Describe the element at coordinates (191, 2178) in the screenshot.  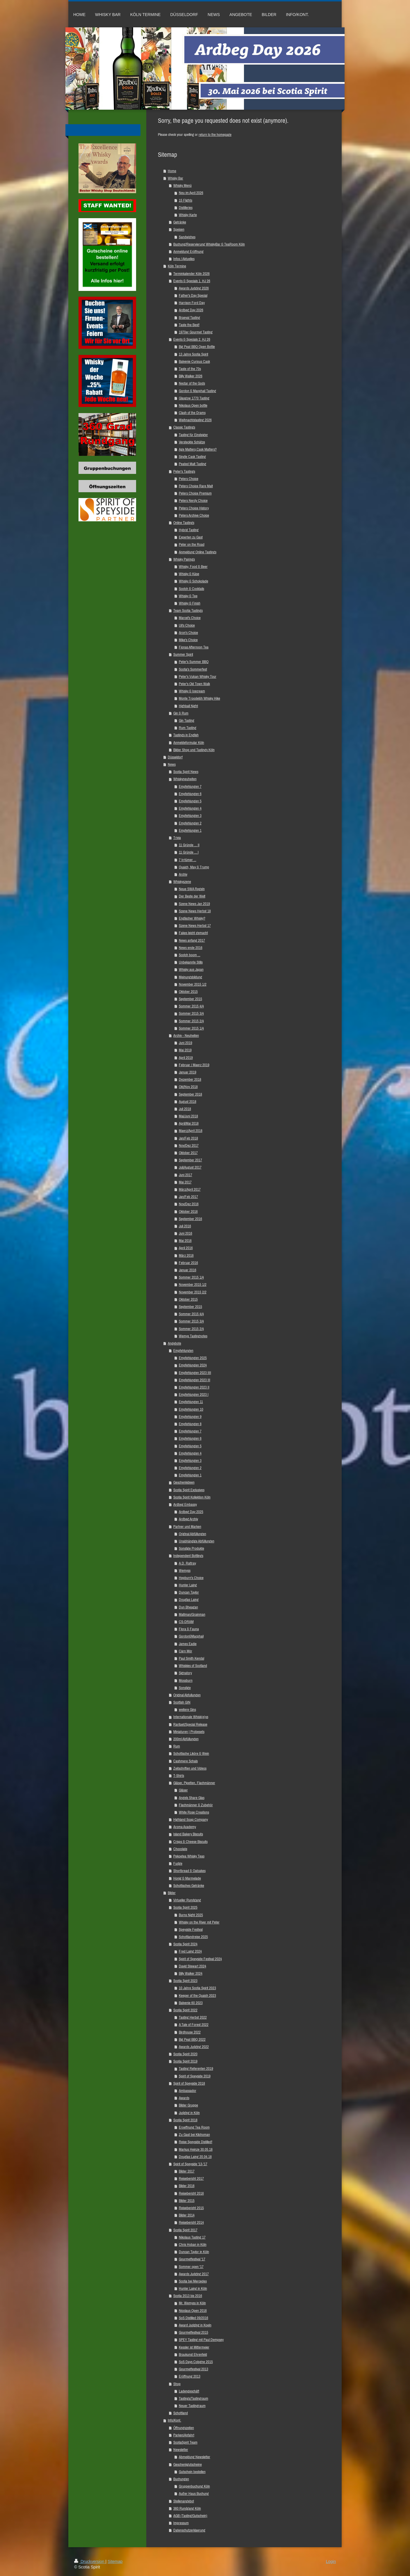
I see `Reisebericht 2017` at that location.